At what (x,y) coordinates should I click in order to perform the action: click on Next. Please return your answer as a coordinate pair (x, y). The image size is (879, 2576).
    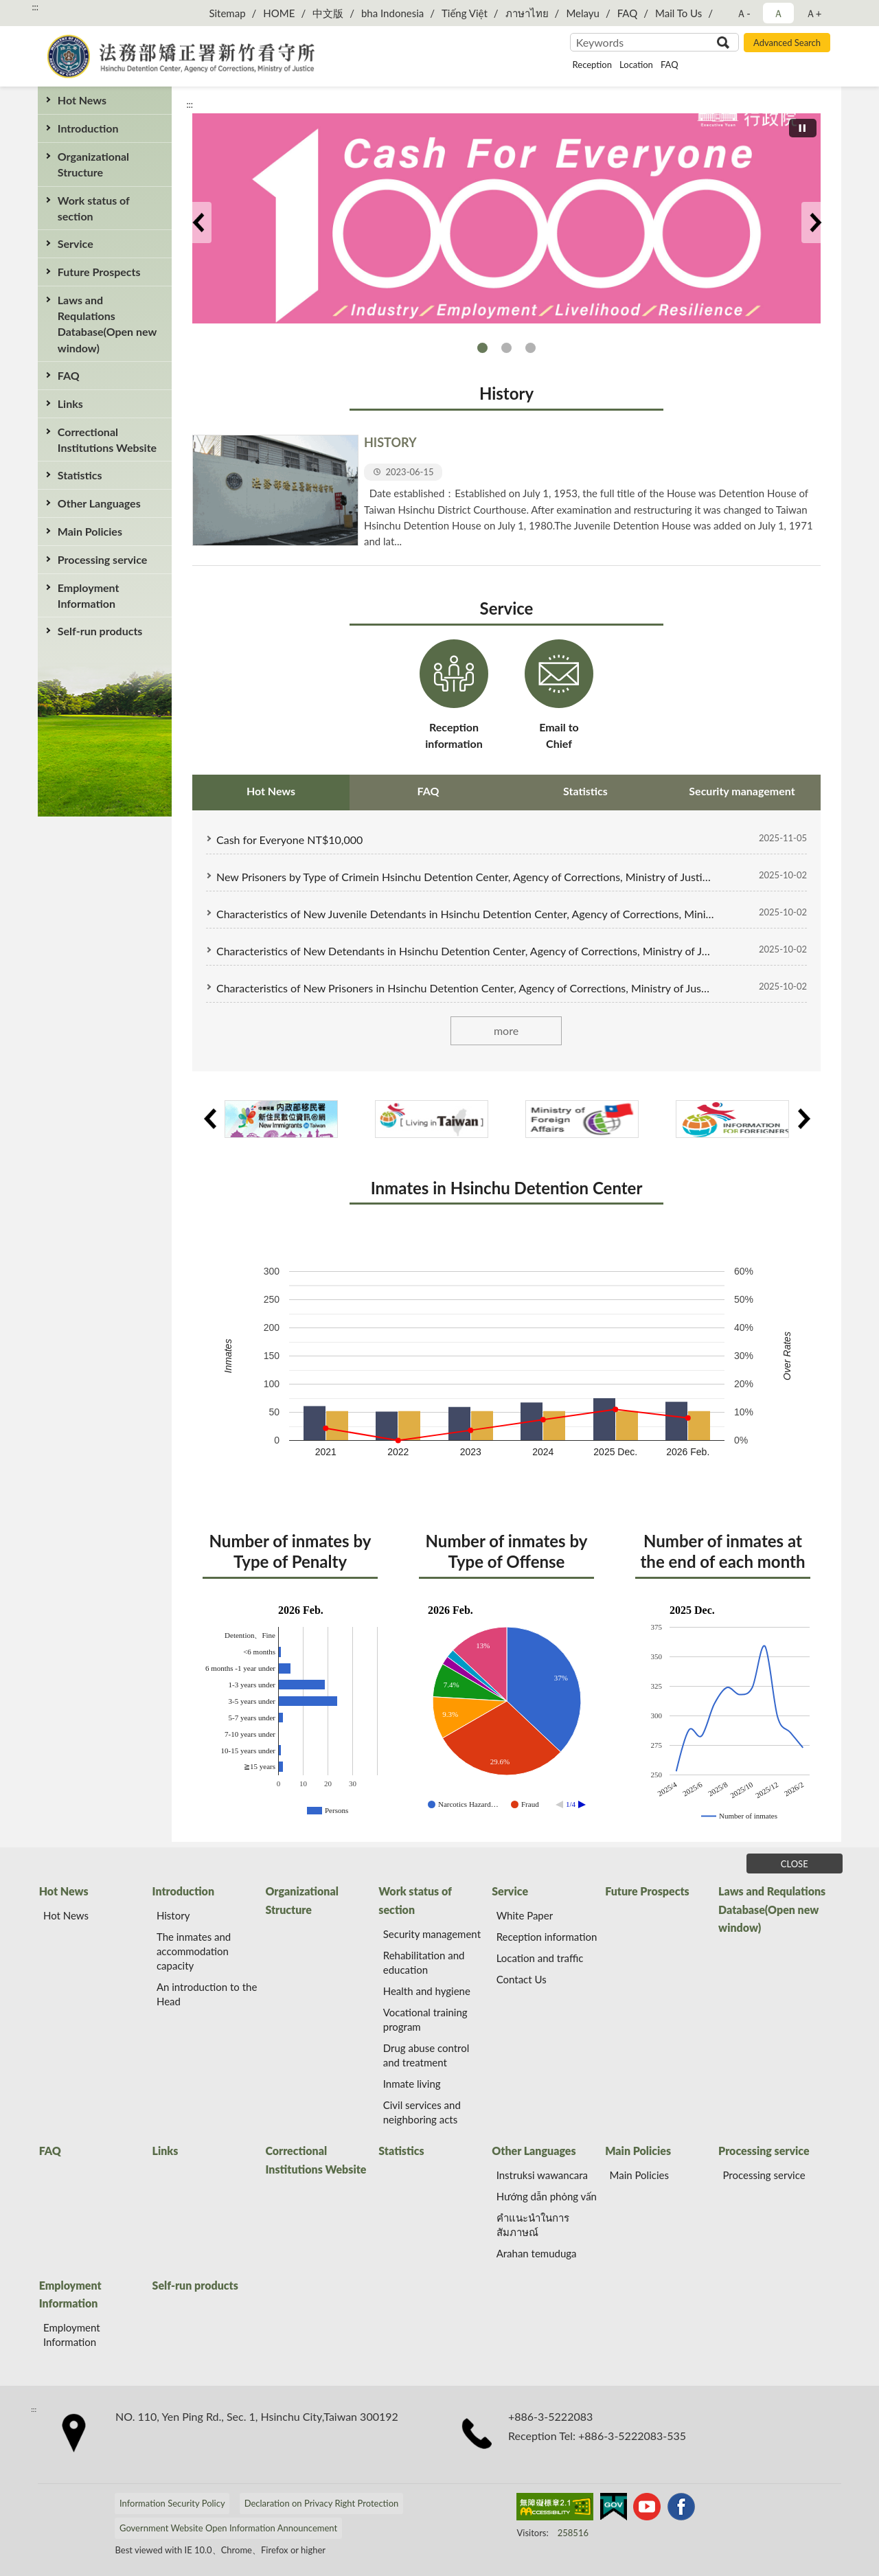
    Looking at the image, I should click on (815, 222).